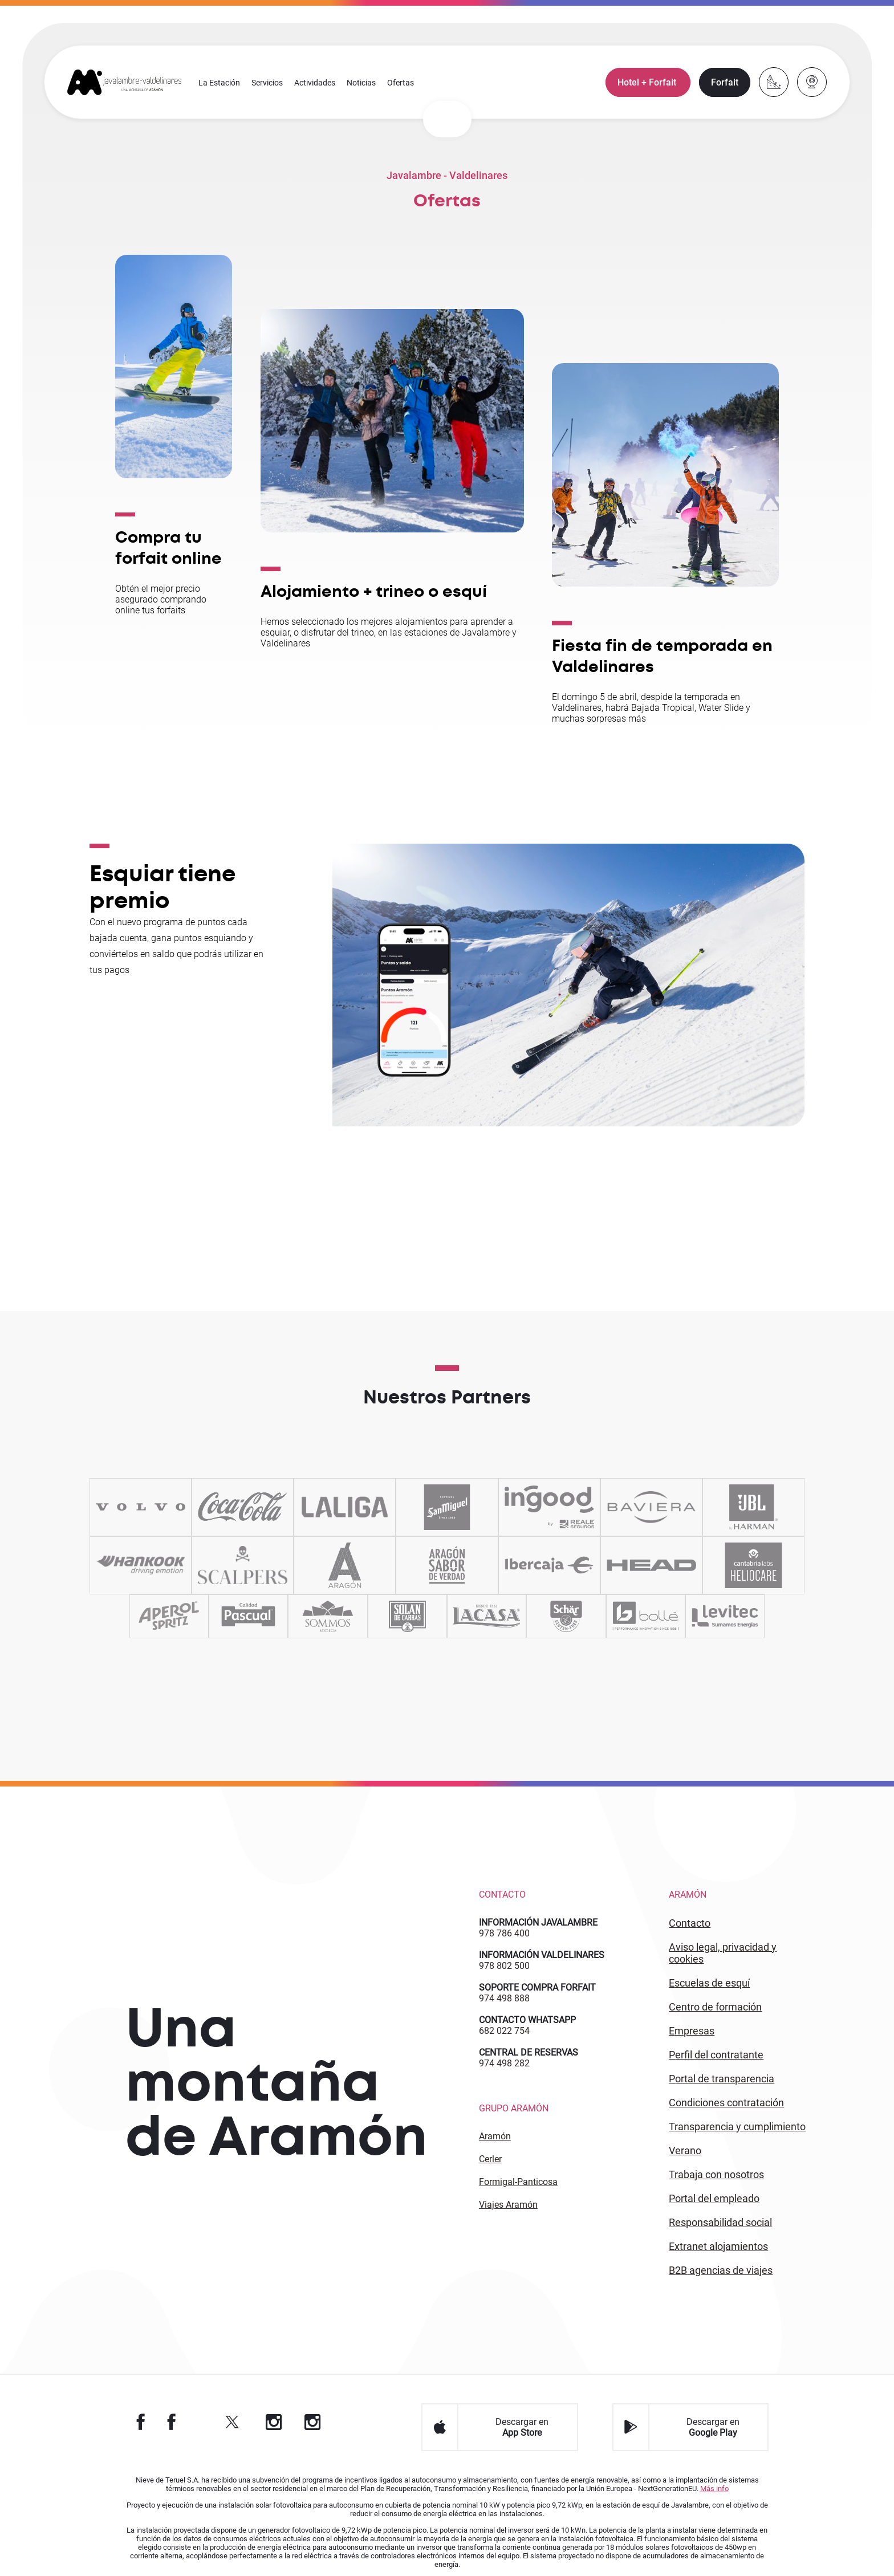 The image size is (894, 2576). Describe the element at coordinates (726, 2103) in the screenshot. I see `CONDICIONES CONTRATACIÓN` at that location.